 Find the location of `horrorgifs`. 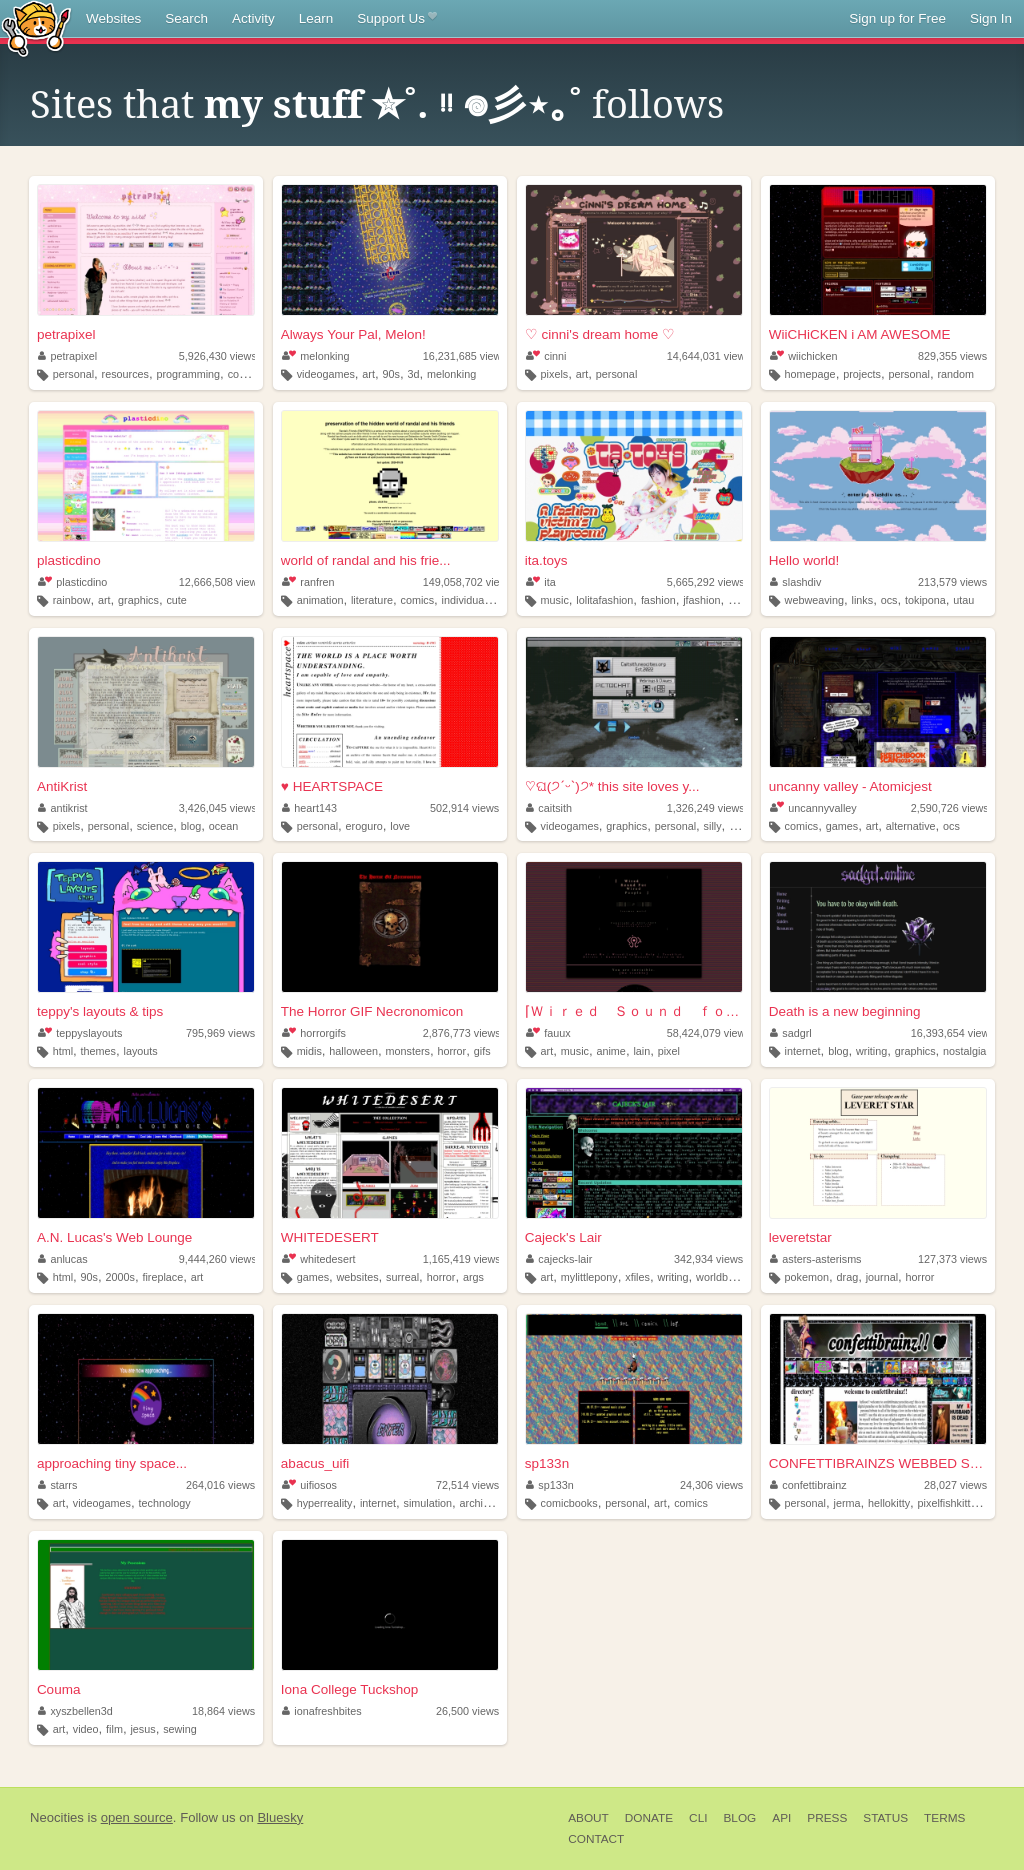

horrorgifs is located at coordinates (314, 1033).